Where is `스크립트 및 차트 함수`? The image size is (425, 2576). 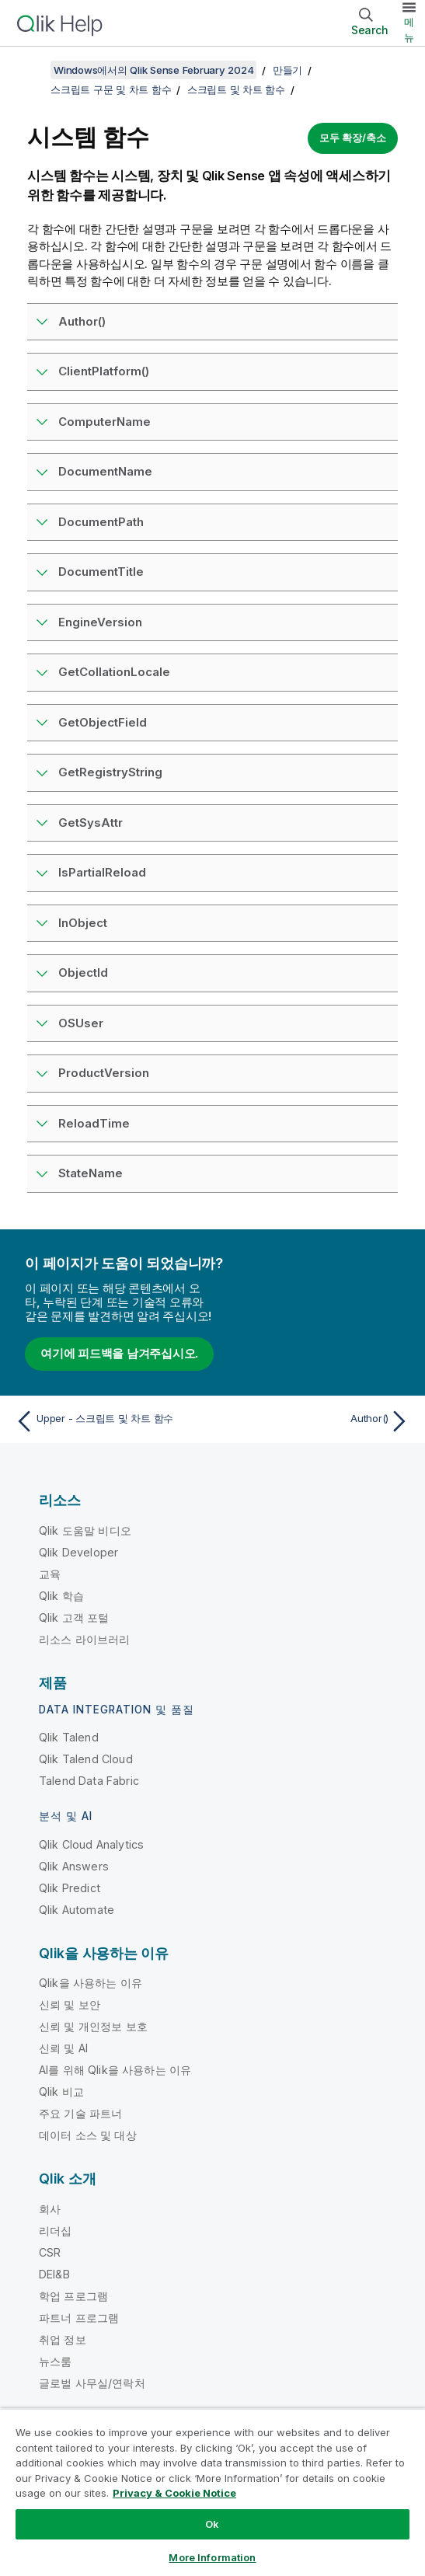
스크립트 및 차트 함수 is located at coordinates (236, 89).